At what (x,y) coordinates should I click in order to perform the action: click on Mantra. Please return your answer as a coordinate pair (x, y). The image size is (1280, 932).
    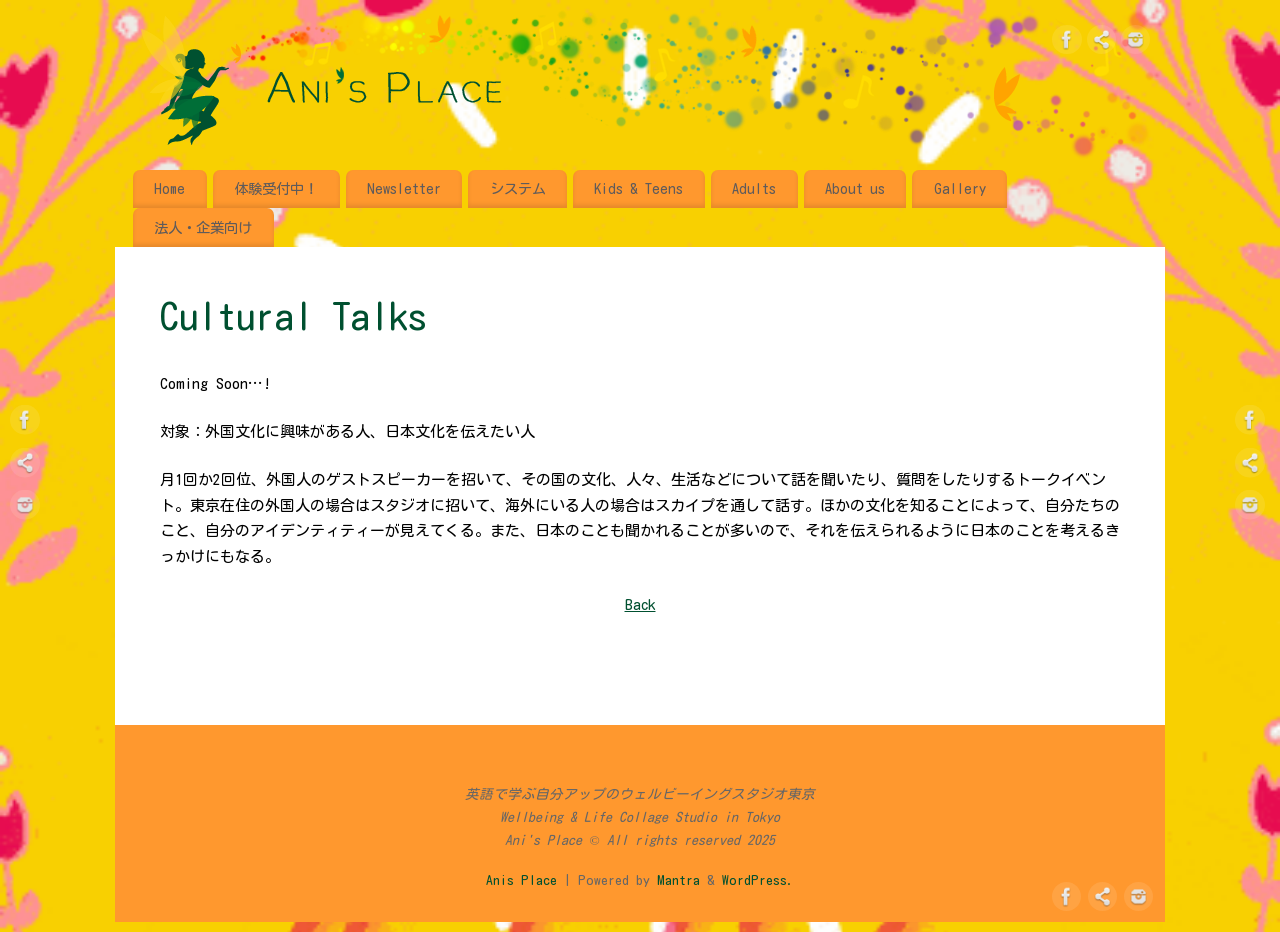
    Looking at the image, I should click on (678, 880).